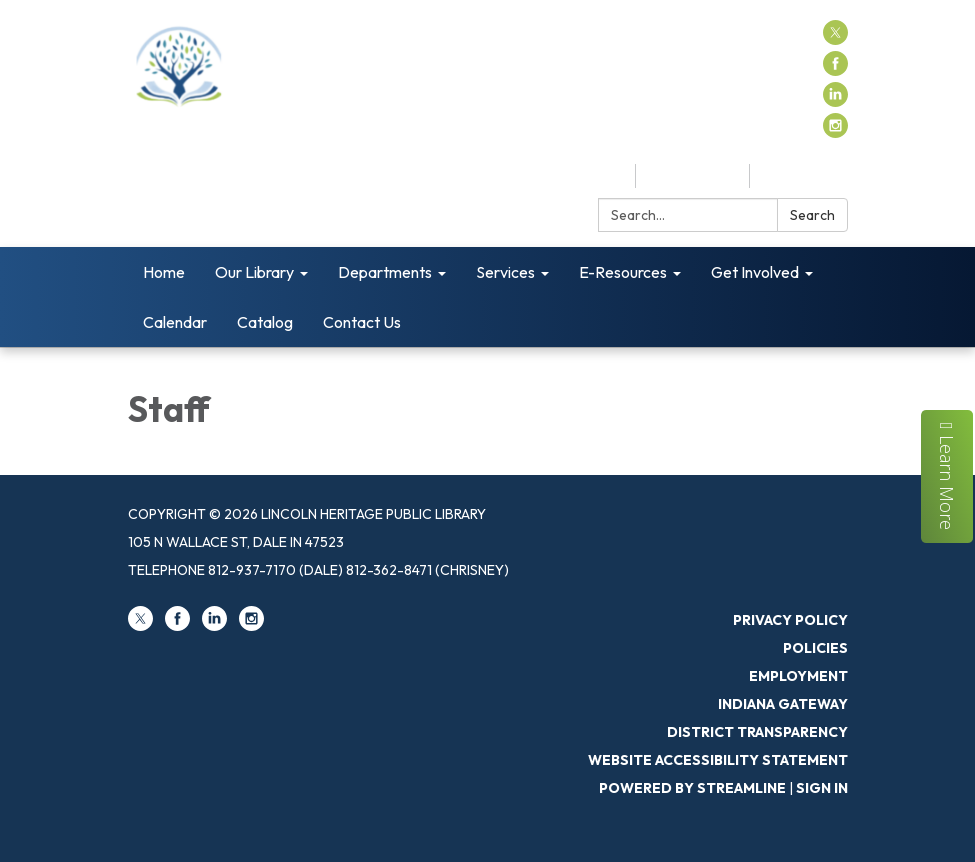  Describe the element at coordinates (175, 322) in the screenshot. I see `Calendar [menuitem]` at that location.